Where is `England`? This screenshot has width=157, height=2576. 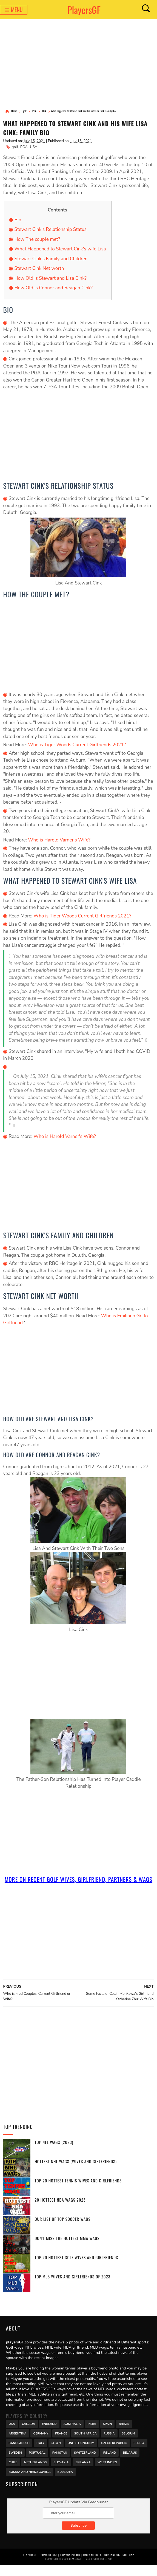 England is located at coordinates (49, 2434).